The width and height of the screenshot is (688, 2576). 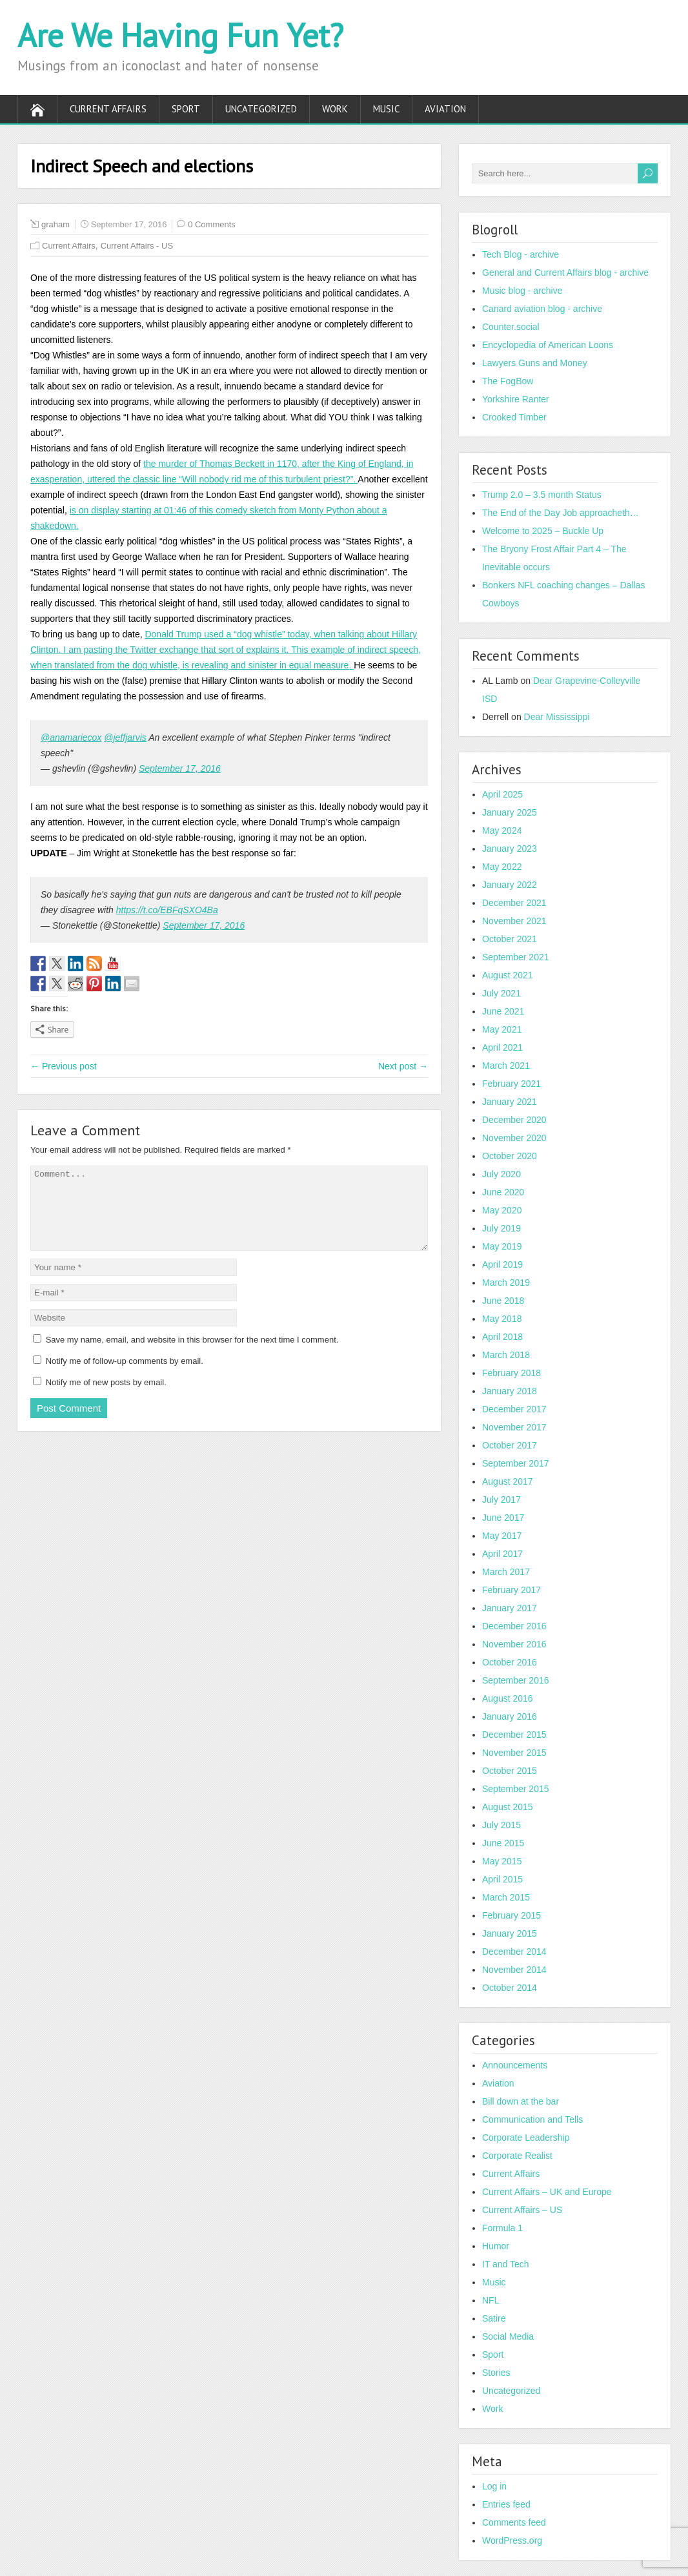 What do you see at coordinates (507, 975) in the screenshot?
I see `August 2021` at bounding box center [507, 975].